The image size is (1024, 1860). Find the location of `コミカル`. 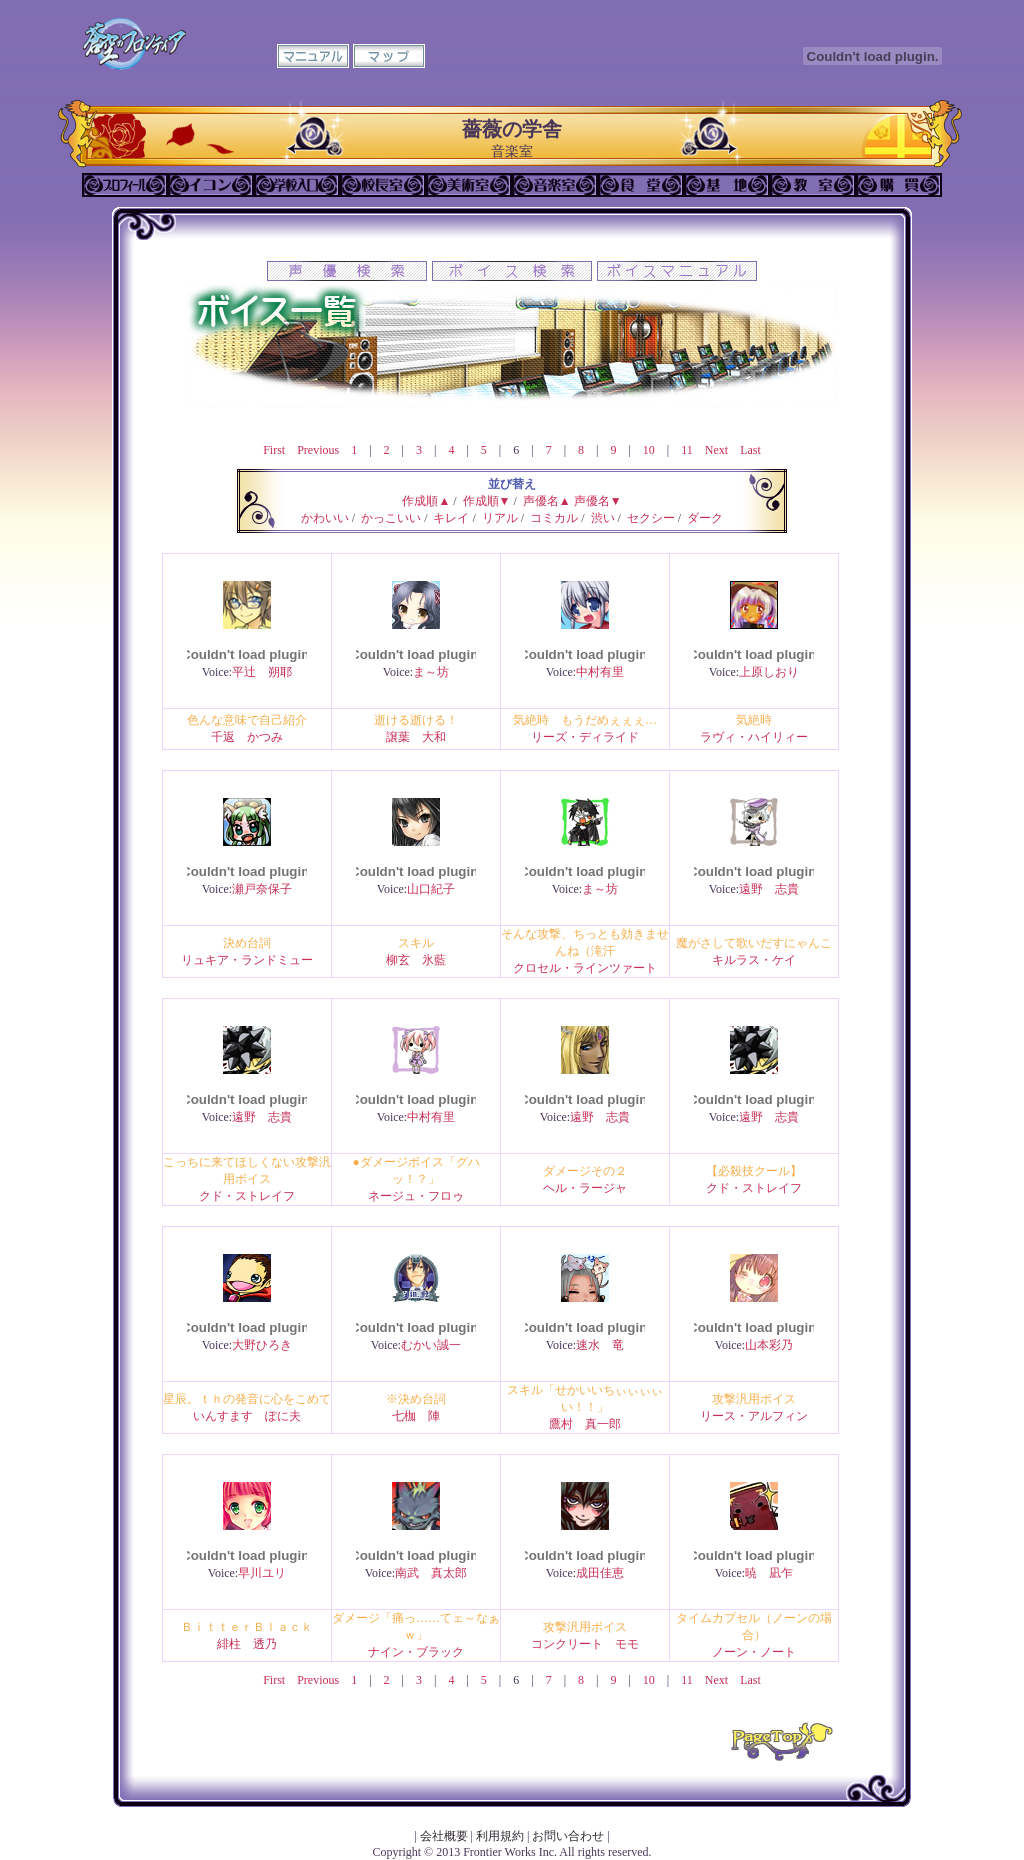

コミカル is located at coordinates (554, 518).